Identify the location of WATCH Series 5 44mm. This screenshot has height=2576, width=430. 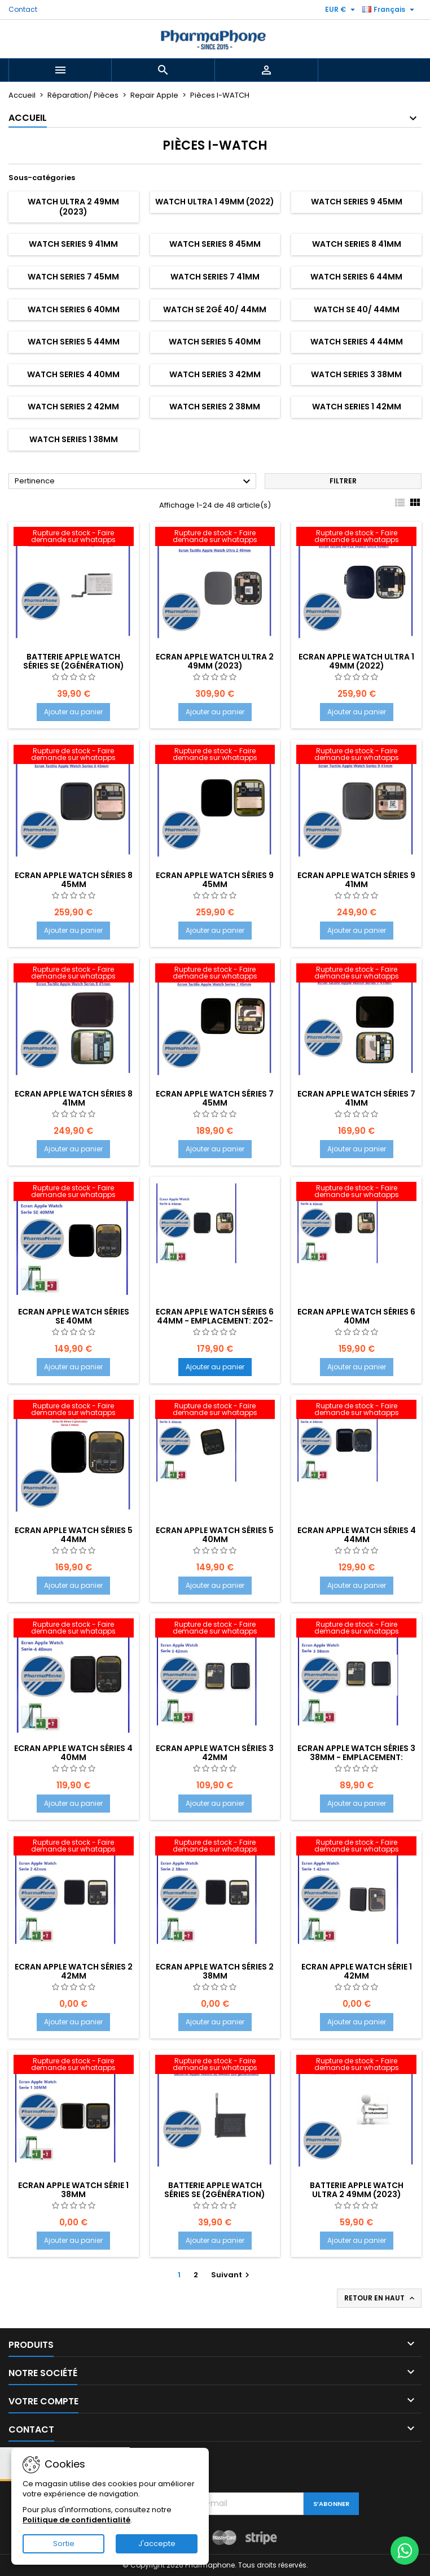
(74, 341).